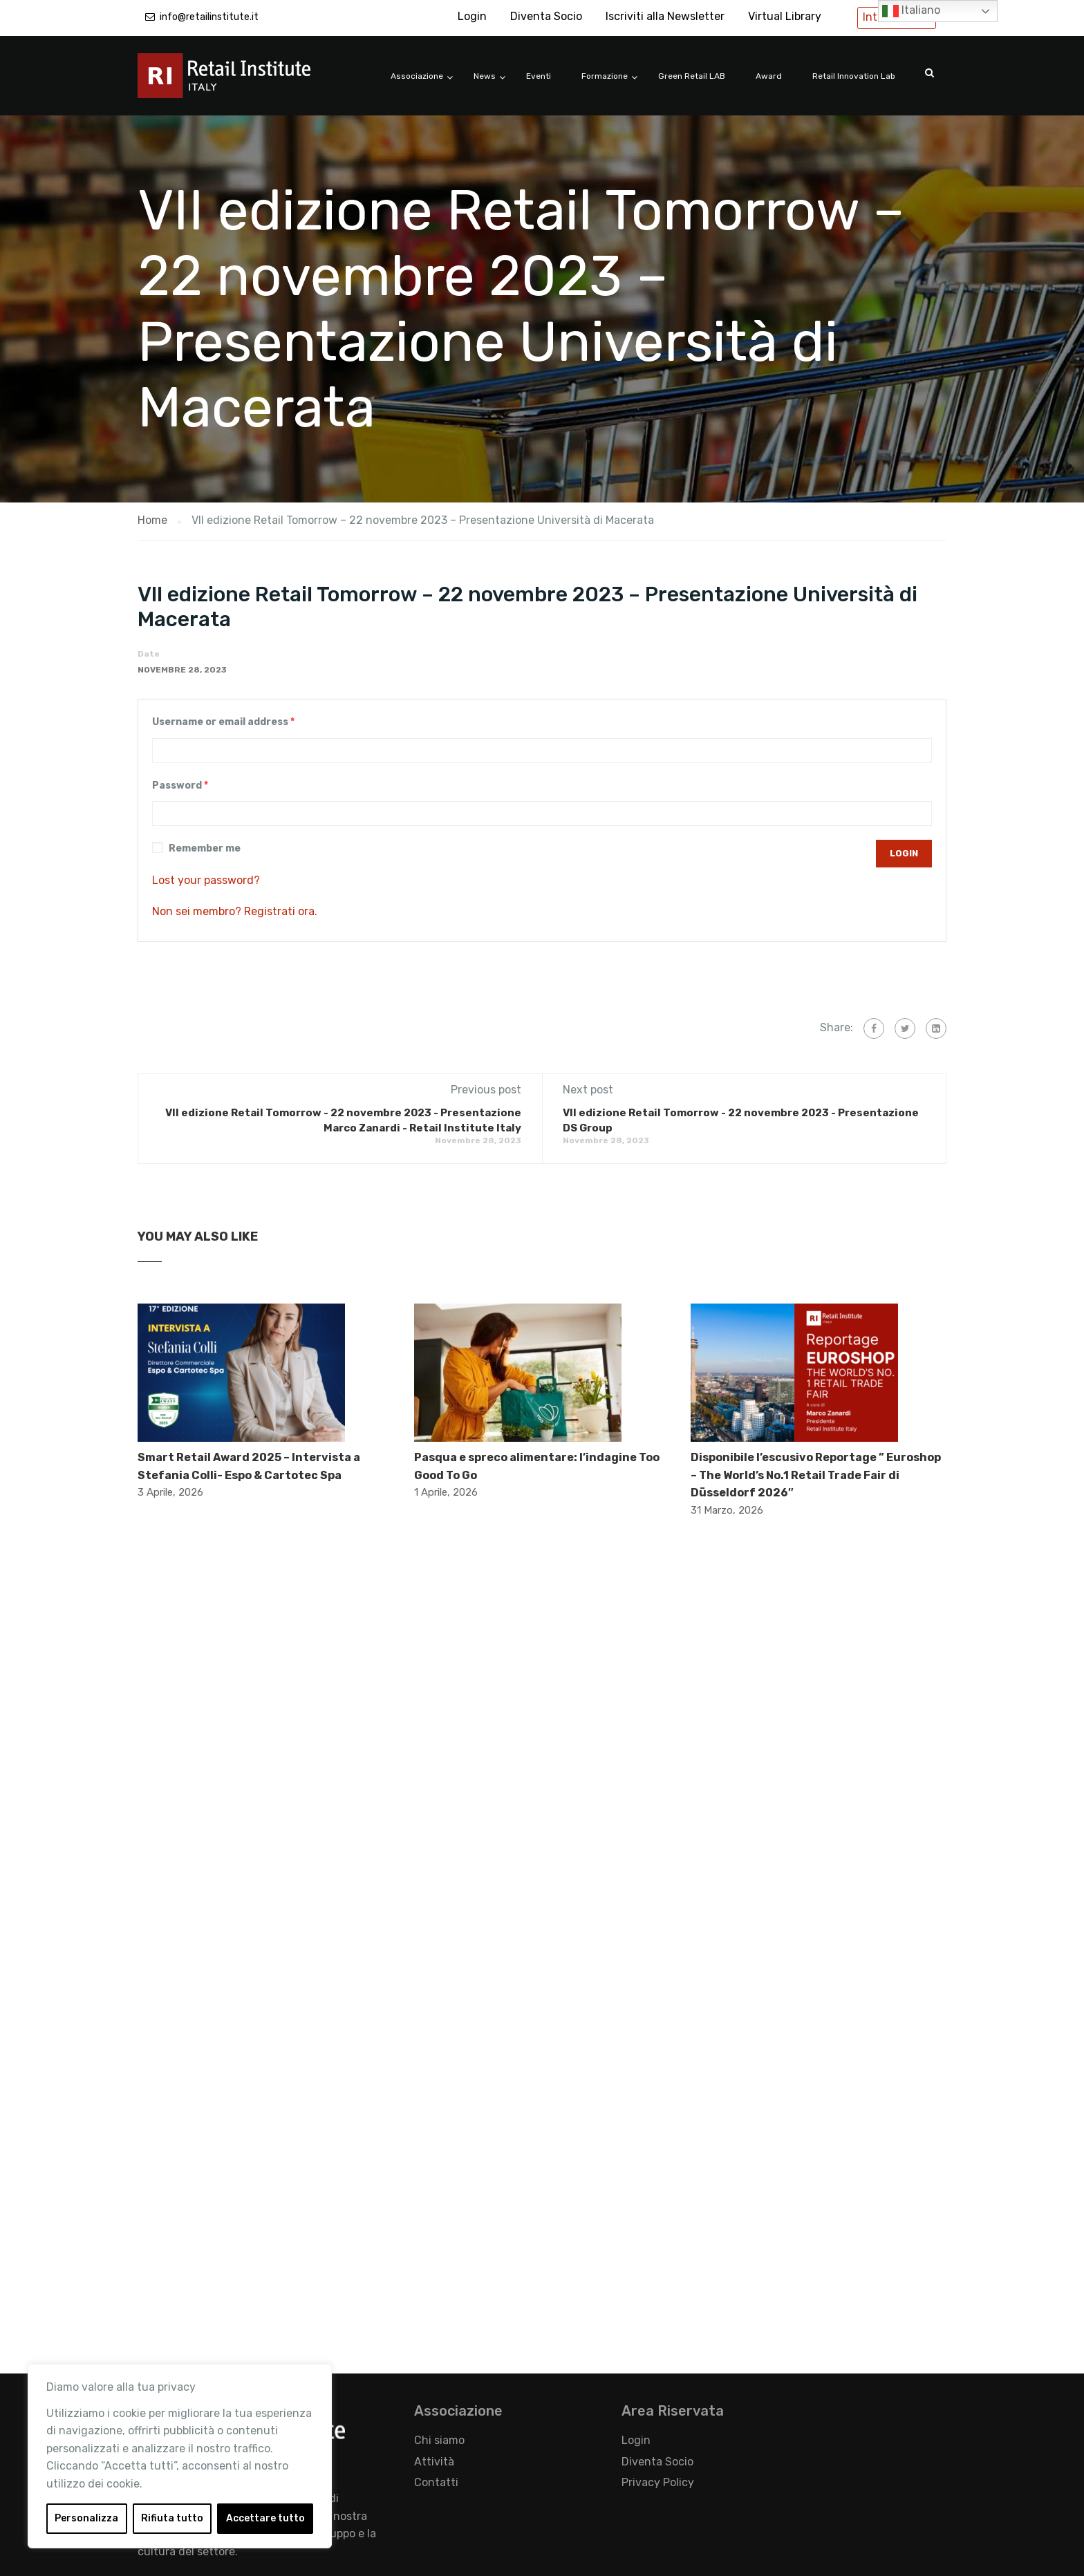 This screenshot has width=1084, height=2576. I want to click on Lost your password?, so click(206, 880).